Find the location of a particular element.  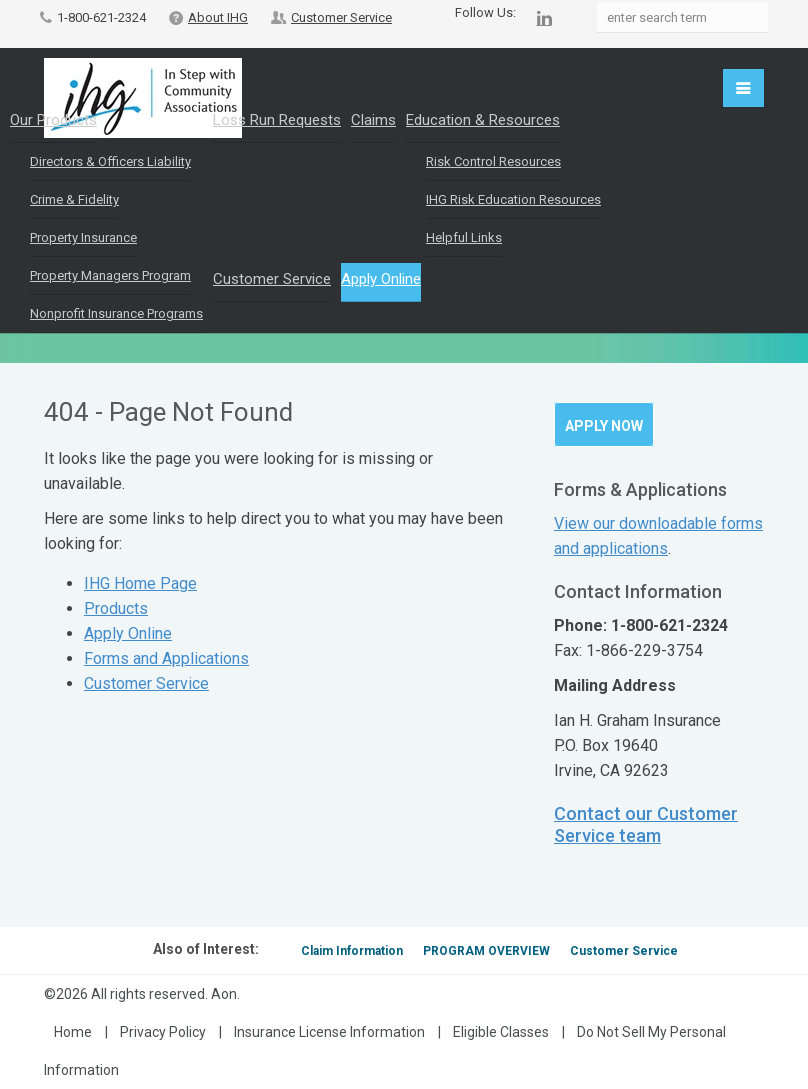

Directors & Officers Liability is located at coordinates (110, 161).